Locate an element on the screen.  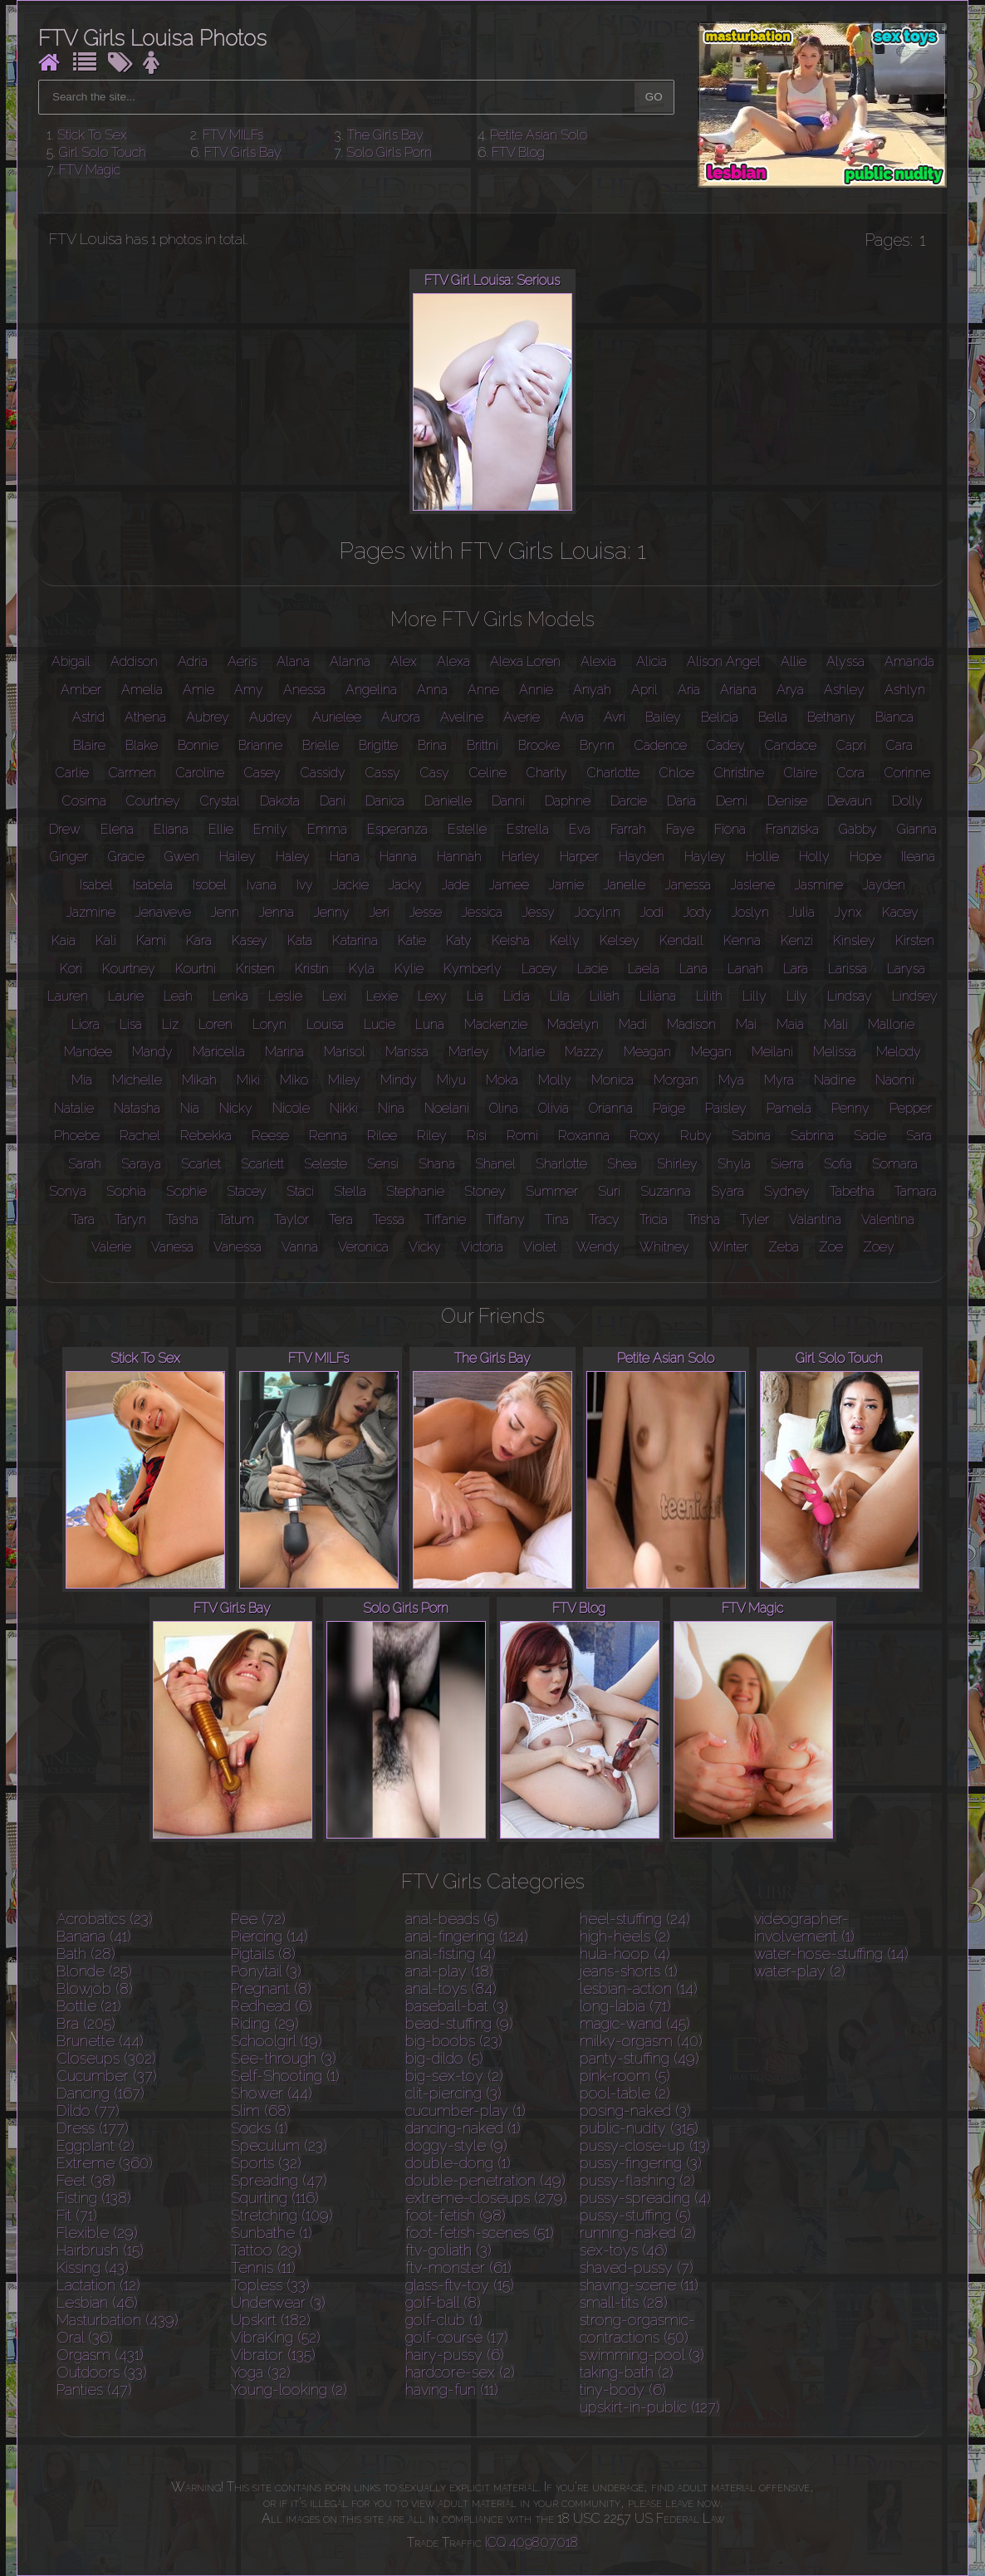
Marlie is located at coordinates (527, 1052).